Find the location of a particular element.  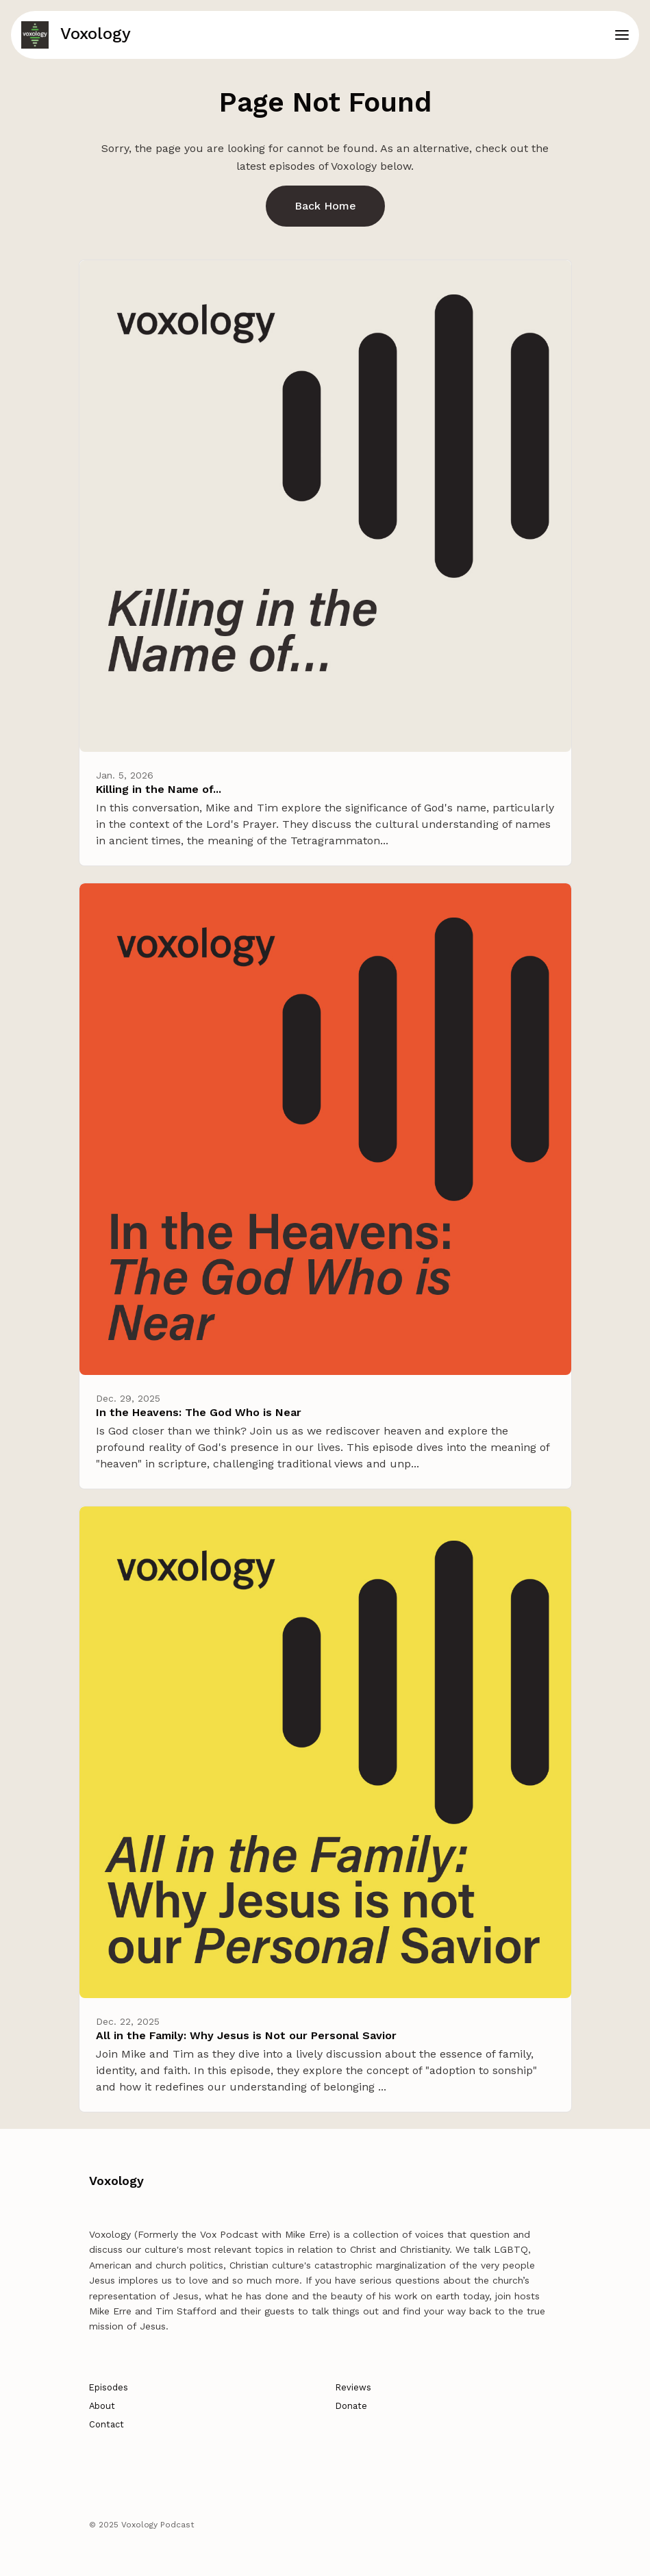

About is located at coordinates (102, 2406).